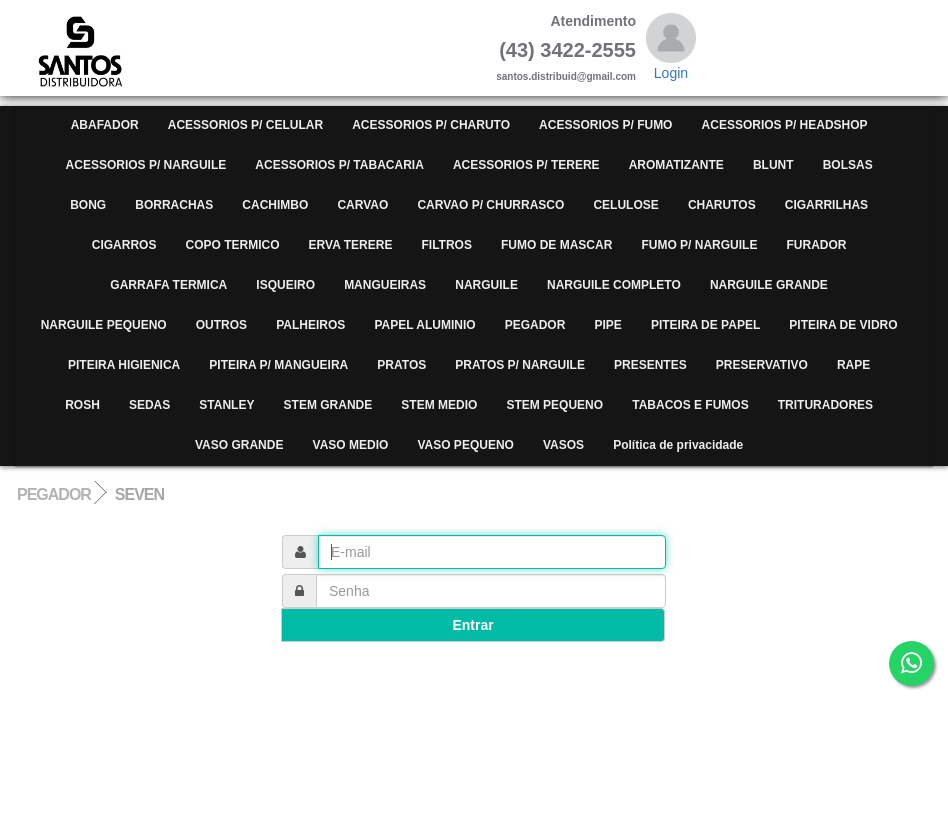  I want to click on santos.distribuid@gmail.com, so click(566, 76).